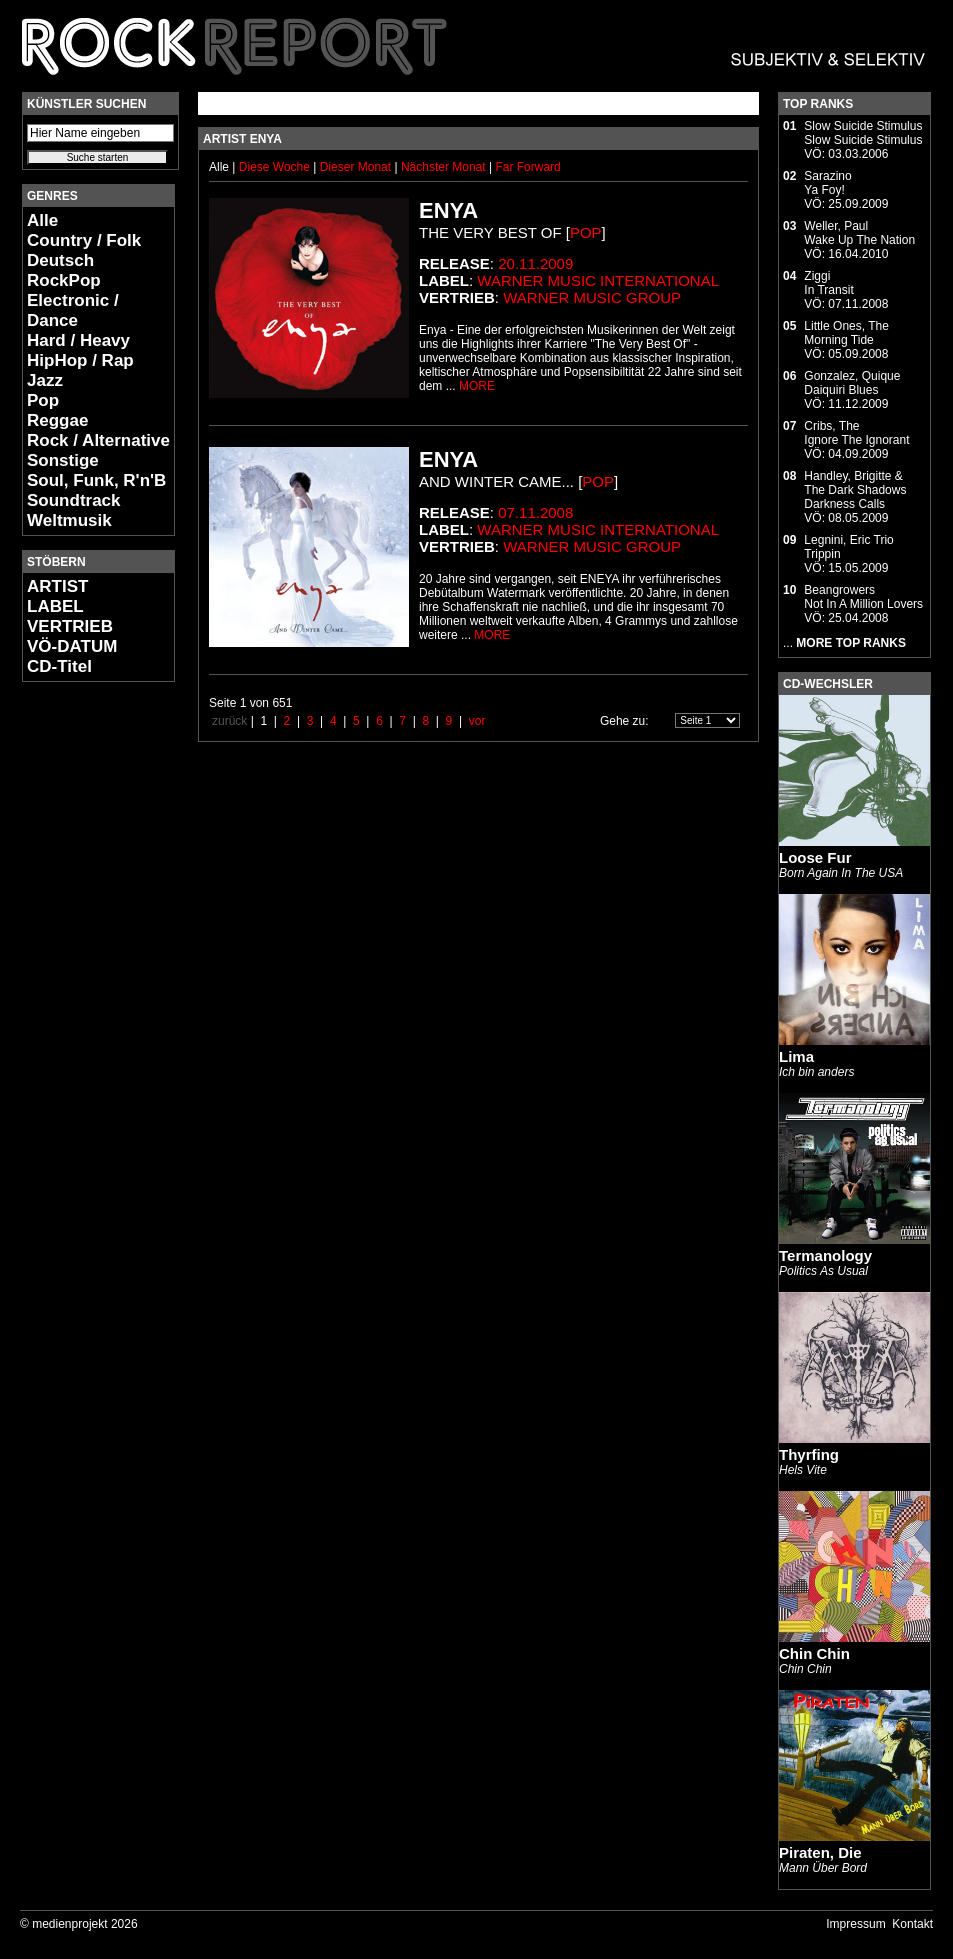 The image size is (953, 1959). What do you see at coordinates (863, 133) in the screenshot?
I see `Slow Suicide StimulusSlow Suicide Stimulus` at bounding box center [863, 133].